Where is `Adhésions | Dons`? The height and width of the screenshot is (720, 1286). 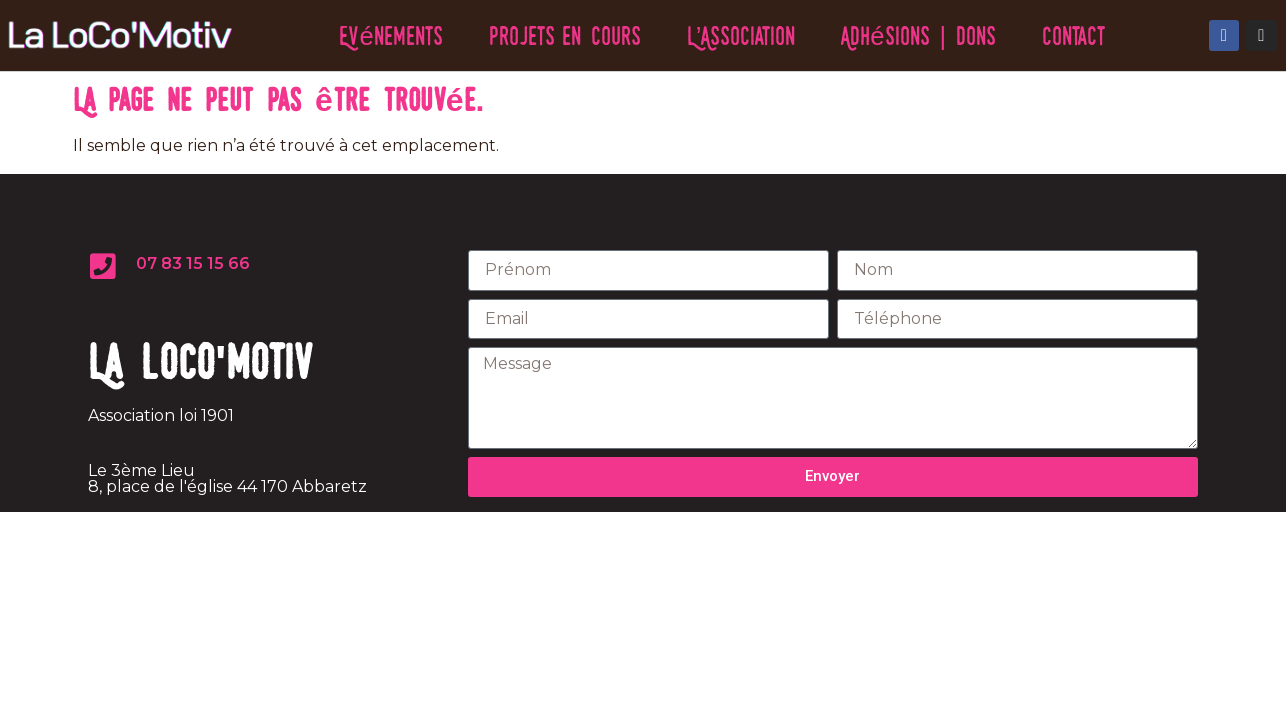 Adhésions | Dons is located at coordinates (918, 35).